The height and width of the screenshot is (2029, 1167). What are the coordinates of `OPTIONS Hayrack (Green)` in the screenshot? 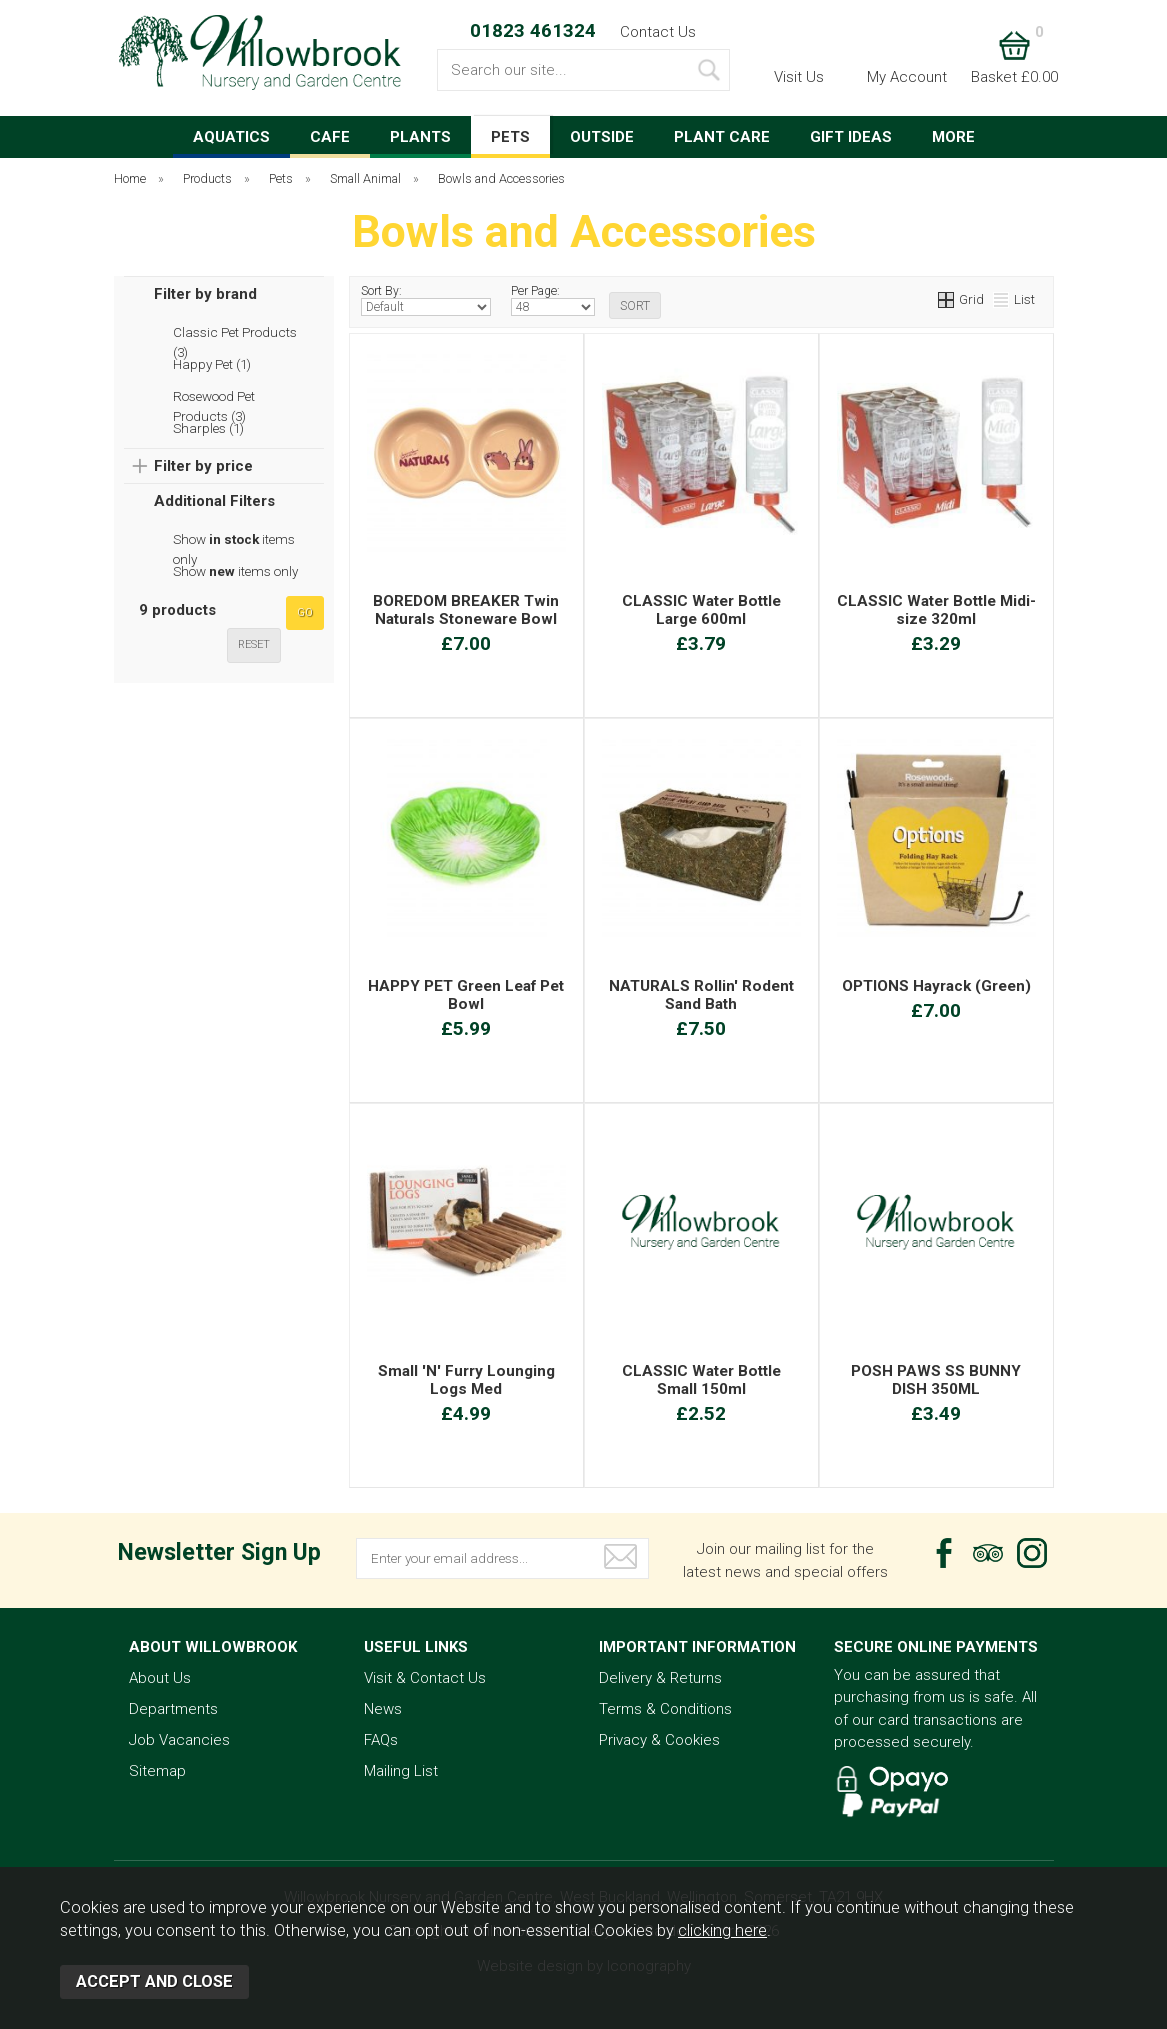 It's located at (936, 986).